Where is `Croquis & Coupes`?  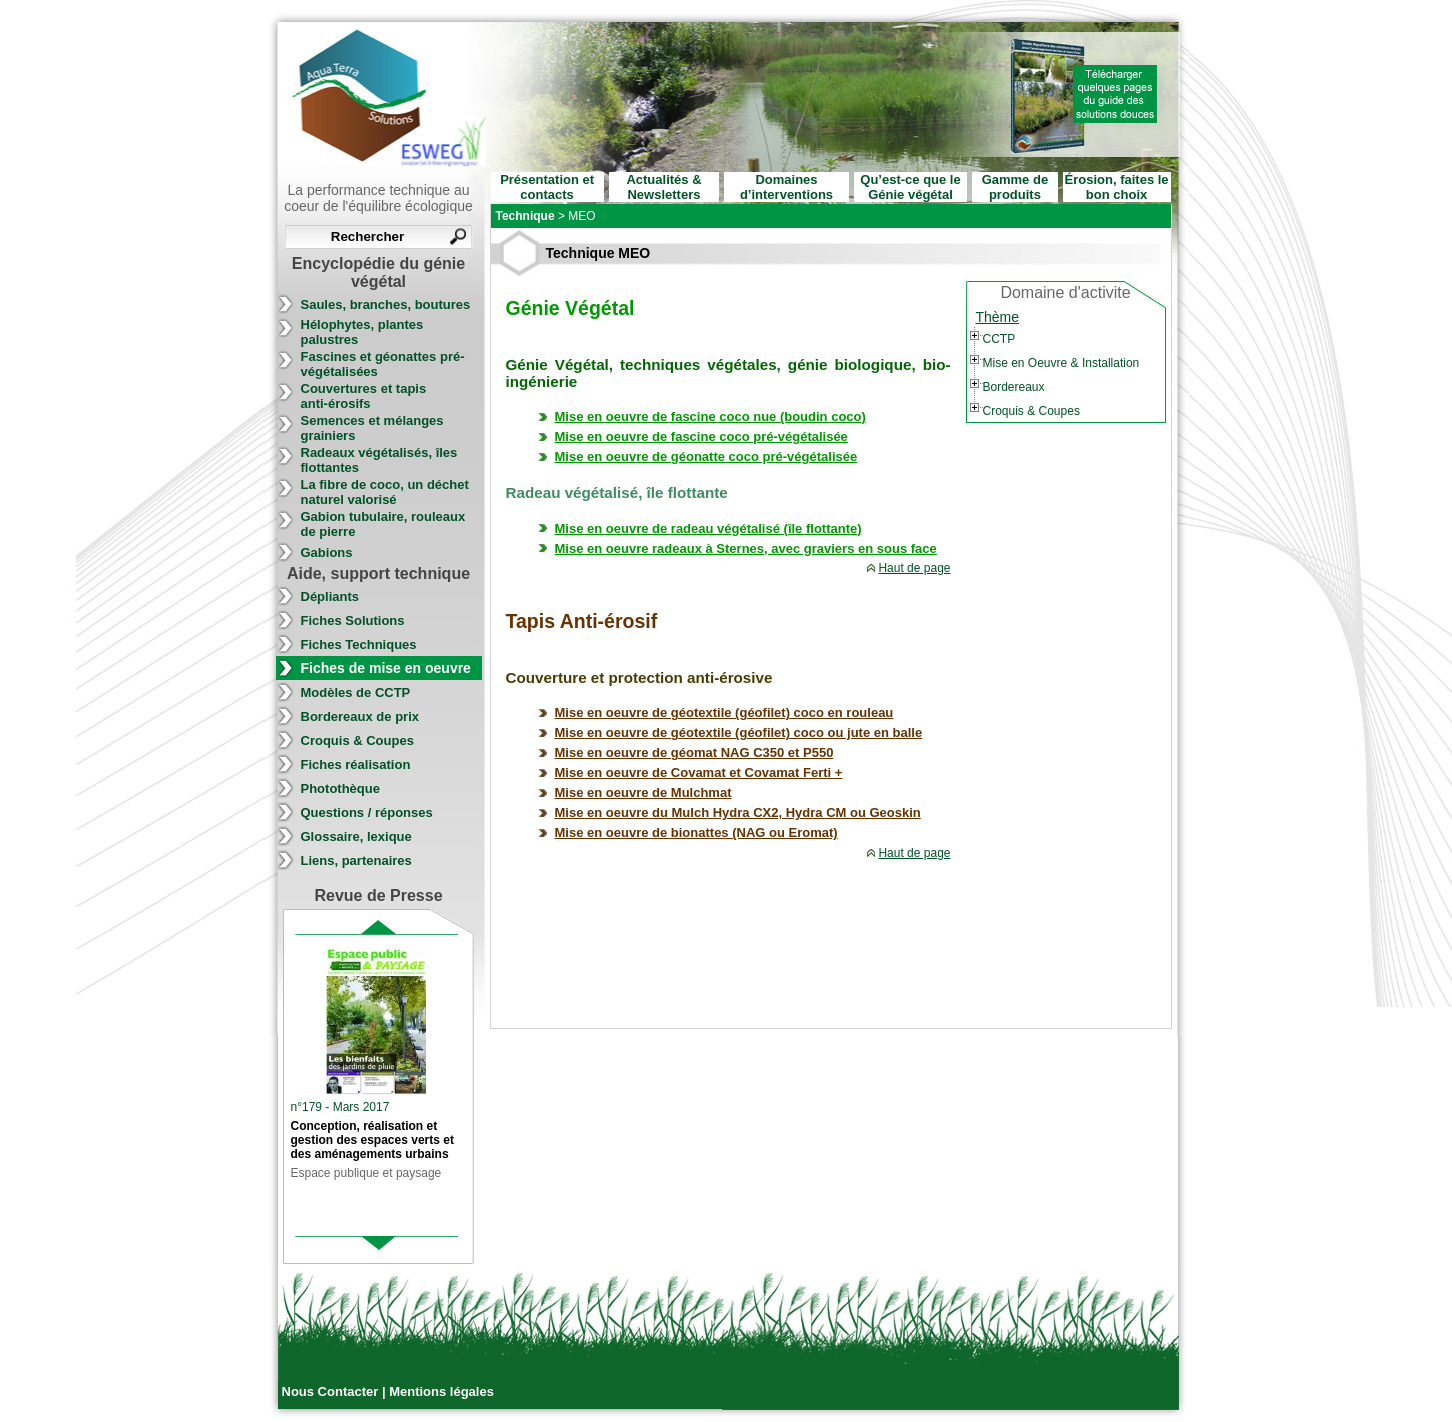 Croquis & Coupes is located at coordinates (357, 740).